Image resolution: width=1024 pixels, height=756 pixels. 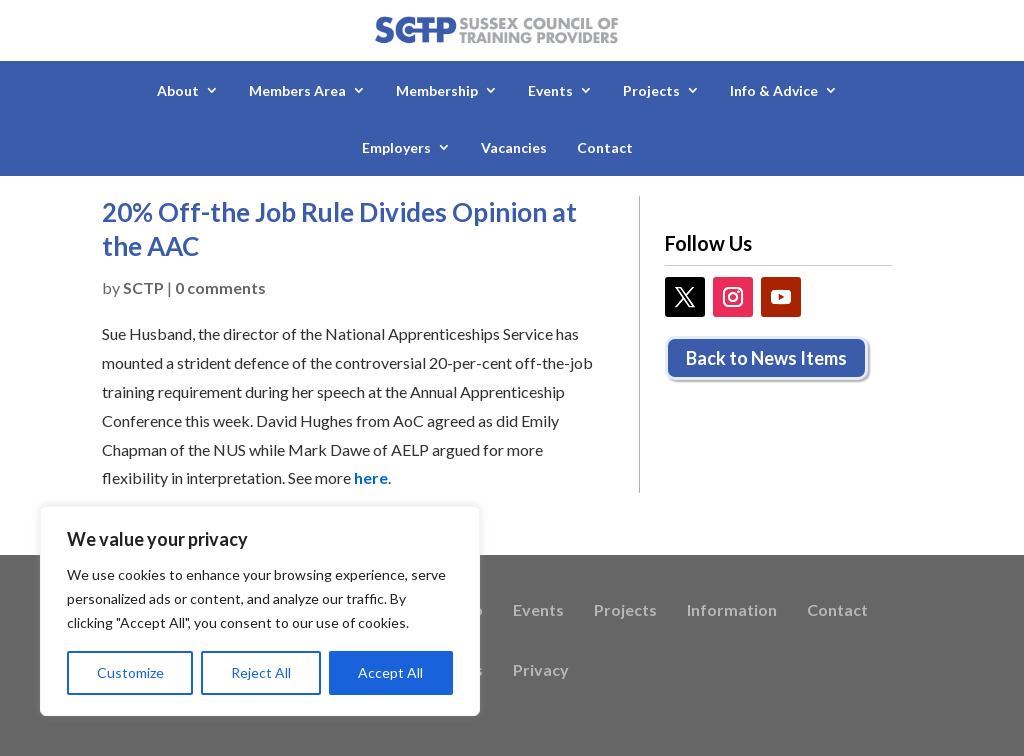 What do you see at coordinates (178, 90) in the screenshot?
I see `About` at bounding box center [178, 90].